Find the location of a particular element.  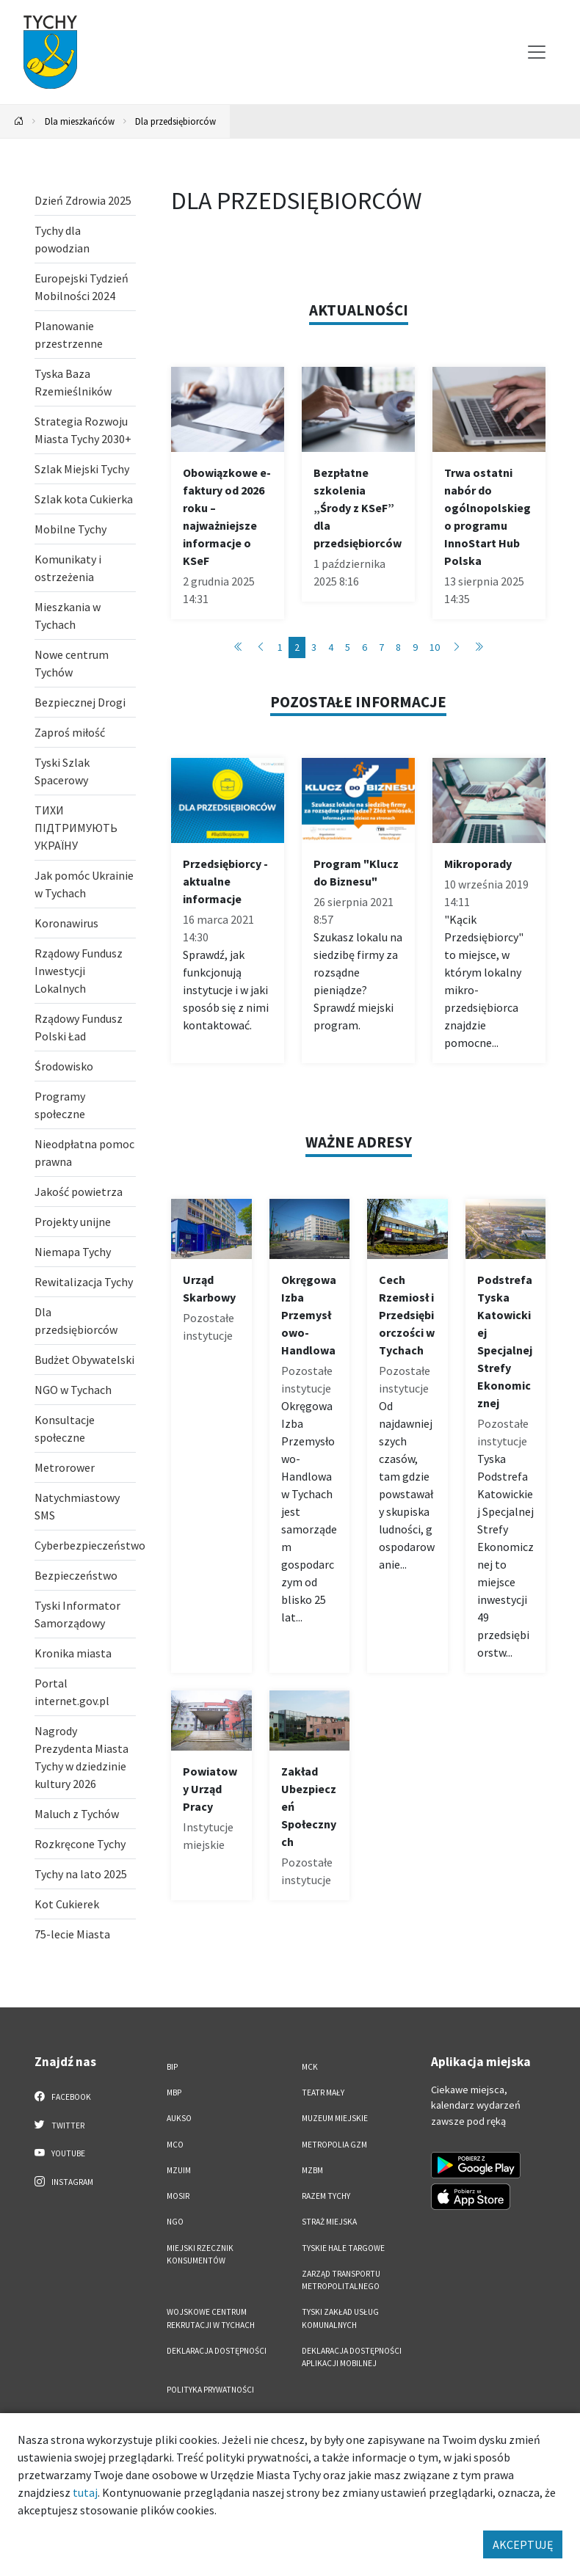

Facebook is located at coordinates (63, 2096).